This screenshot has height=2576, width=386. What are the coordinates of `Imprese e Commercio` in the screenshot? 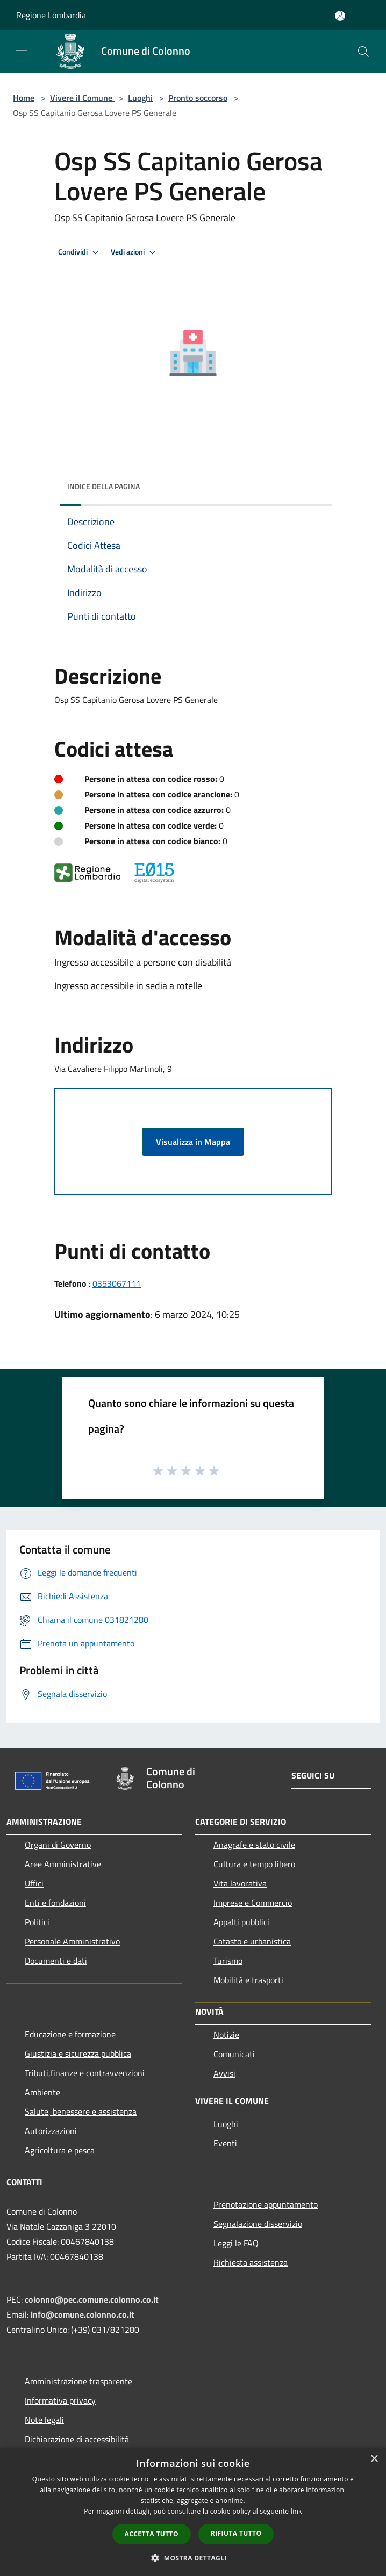 It's located at (252, 1902).